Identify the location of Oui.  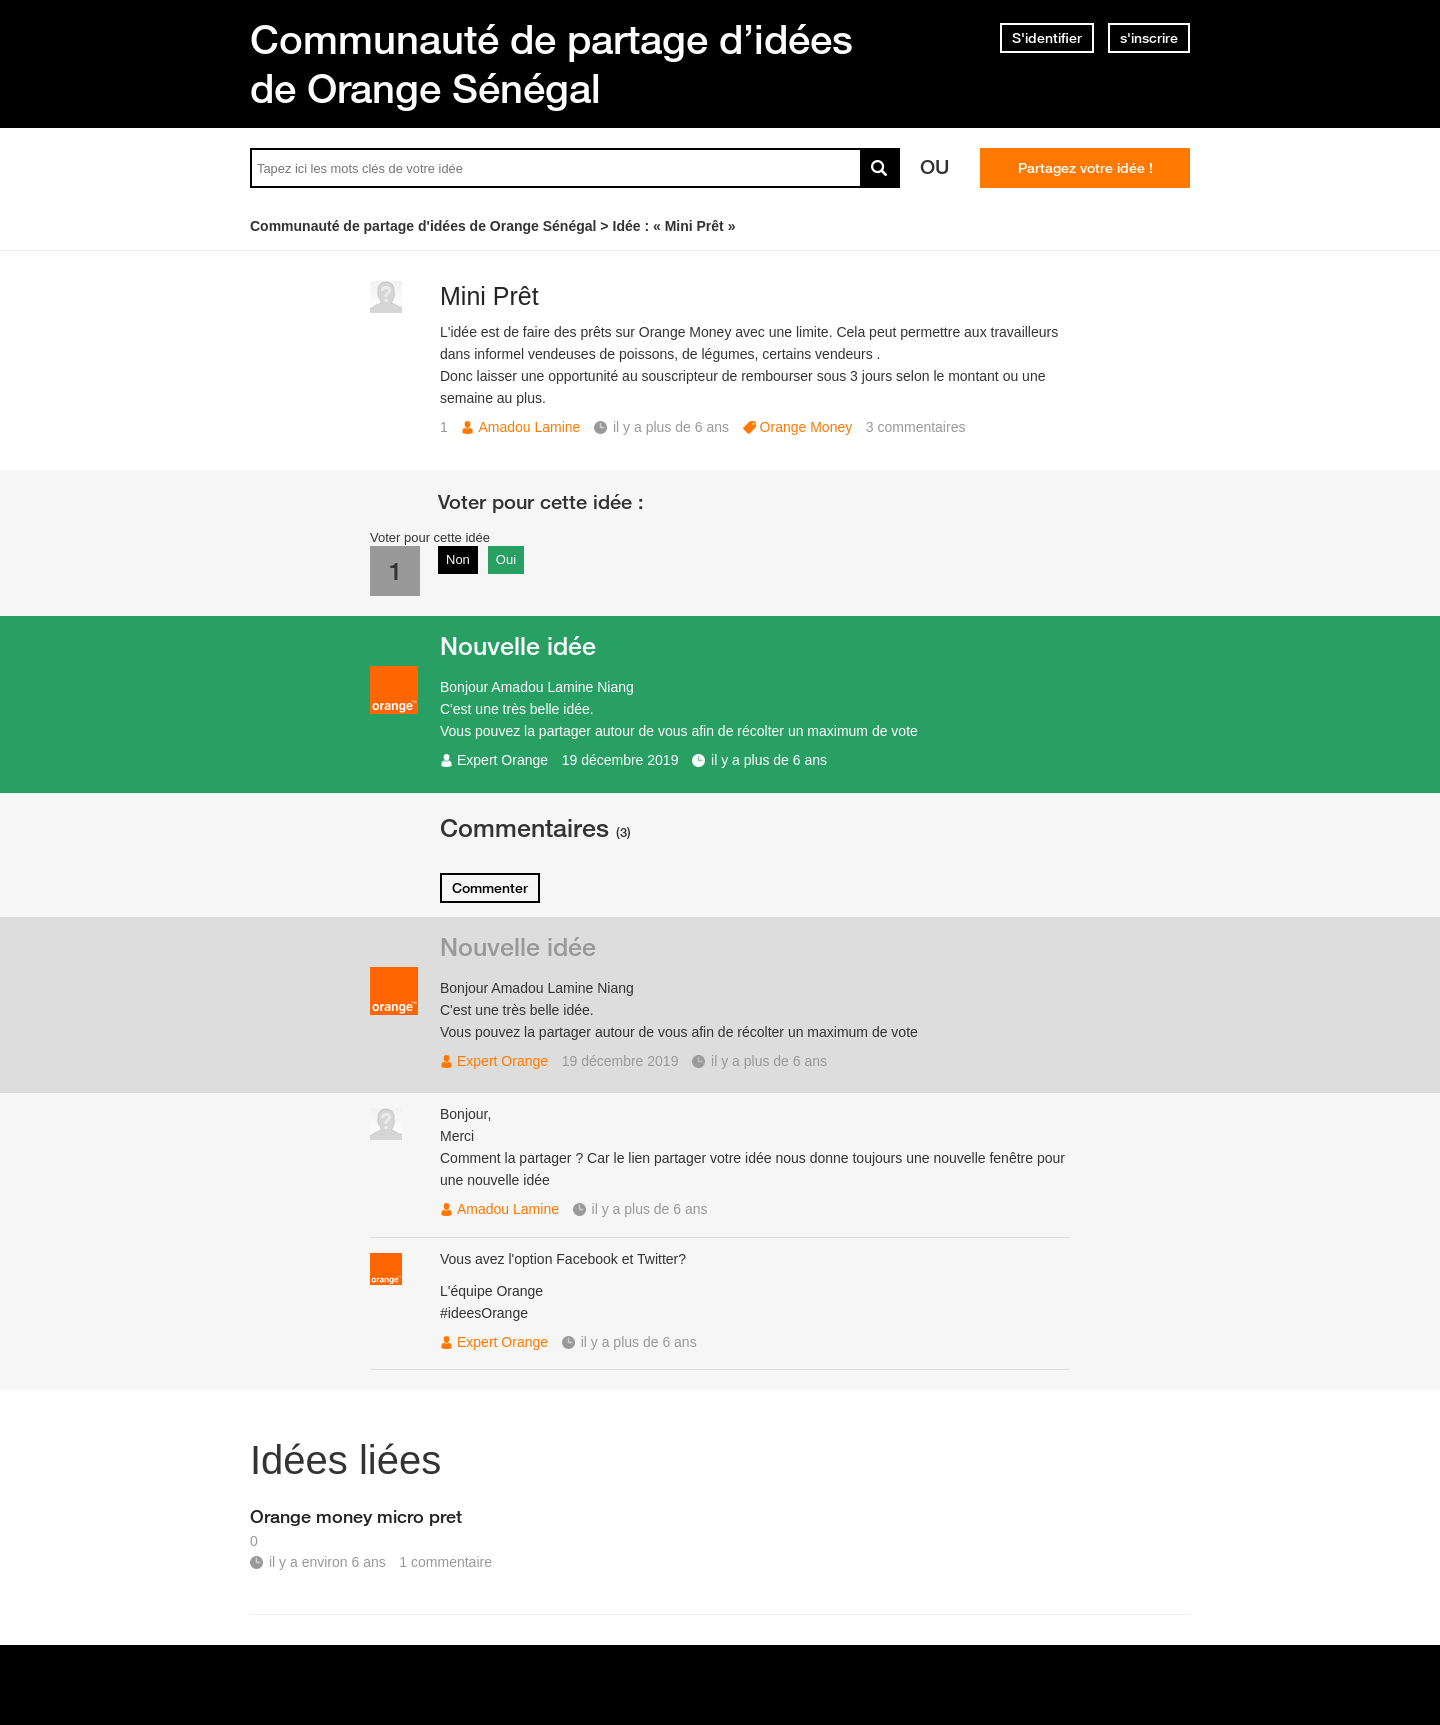
(506, 559).